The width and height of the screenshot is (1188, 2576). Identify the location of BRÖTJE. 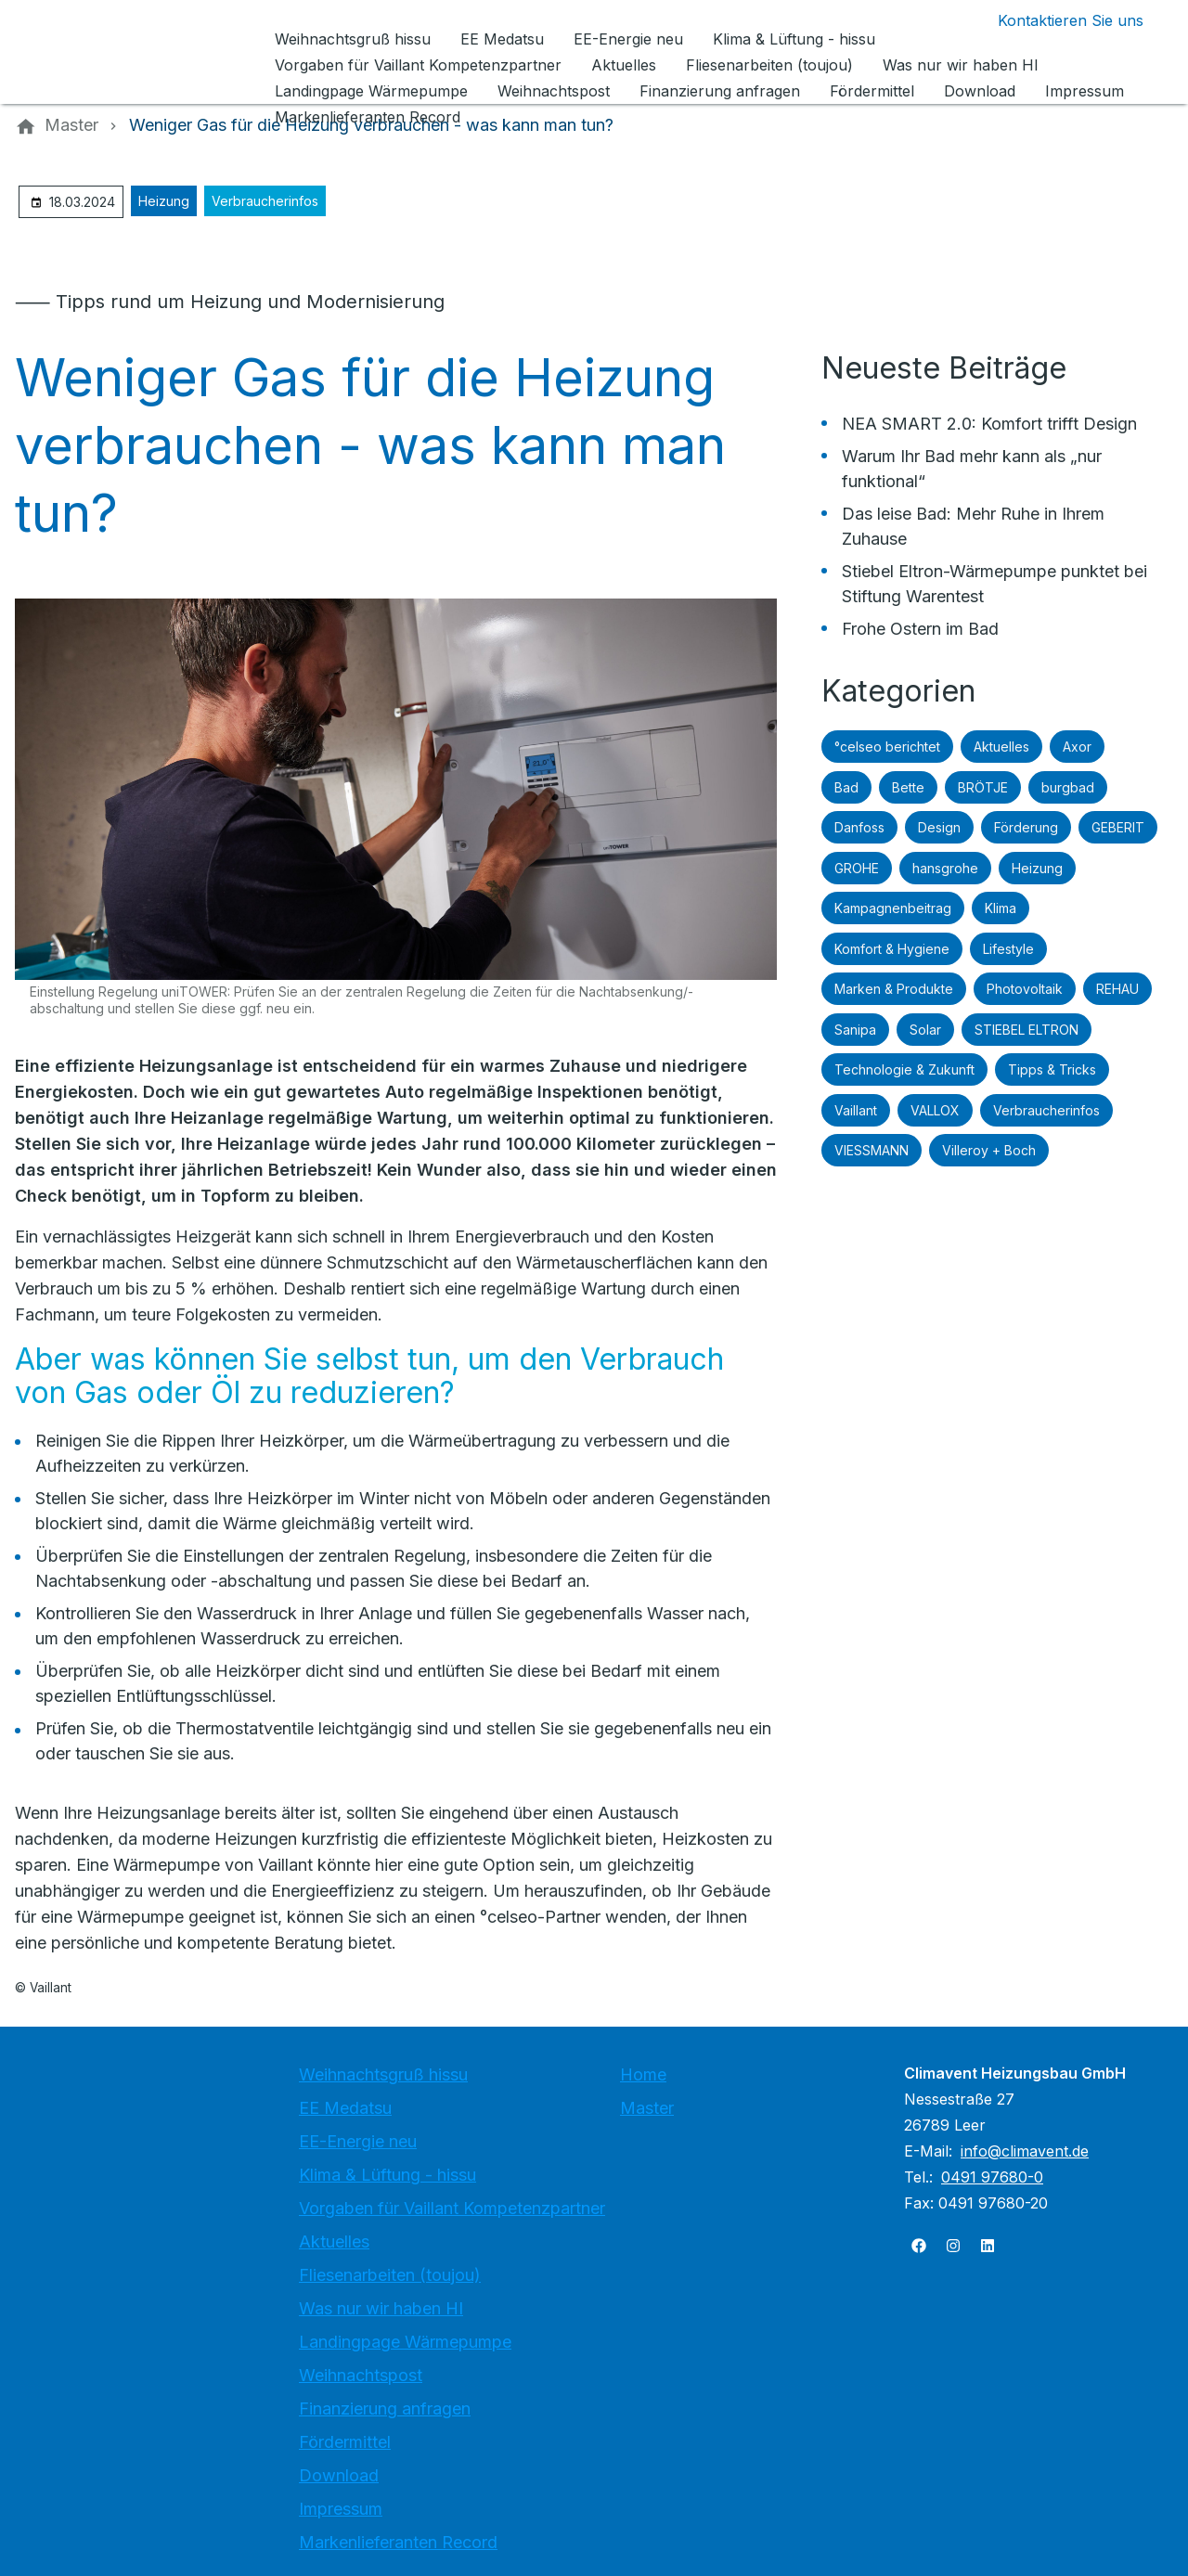
(983, 787).